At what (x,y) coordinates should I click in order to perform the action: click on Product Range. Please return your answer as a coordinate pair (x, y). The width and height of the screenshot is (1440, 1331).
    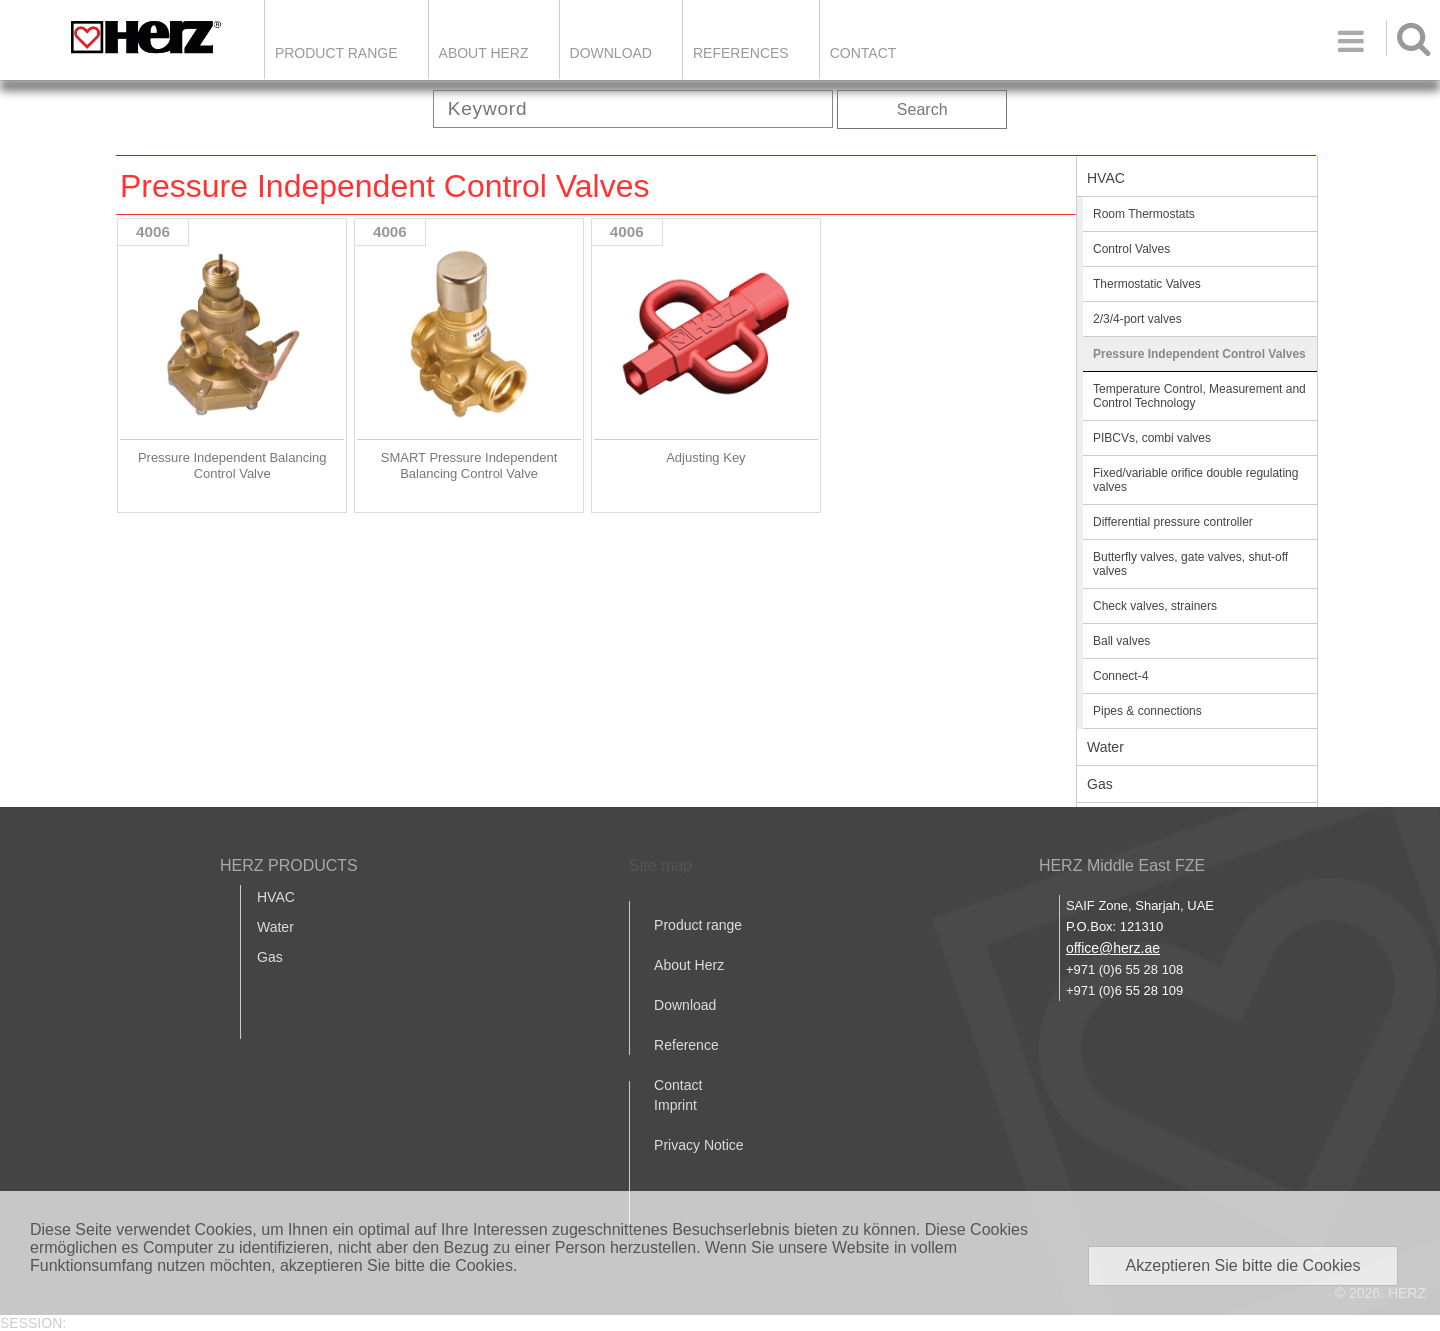
    Looking at the image, I should click on (336, 53).